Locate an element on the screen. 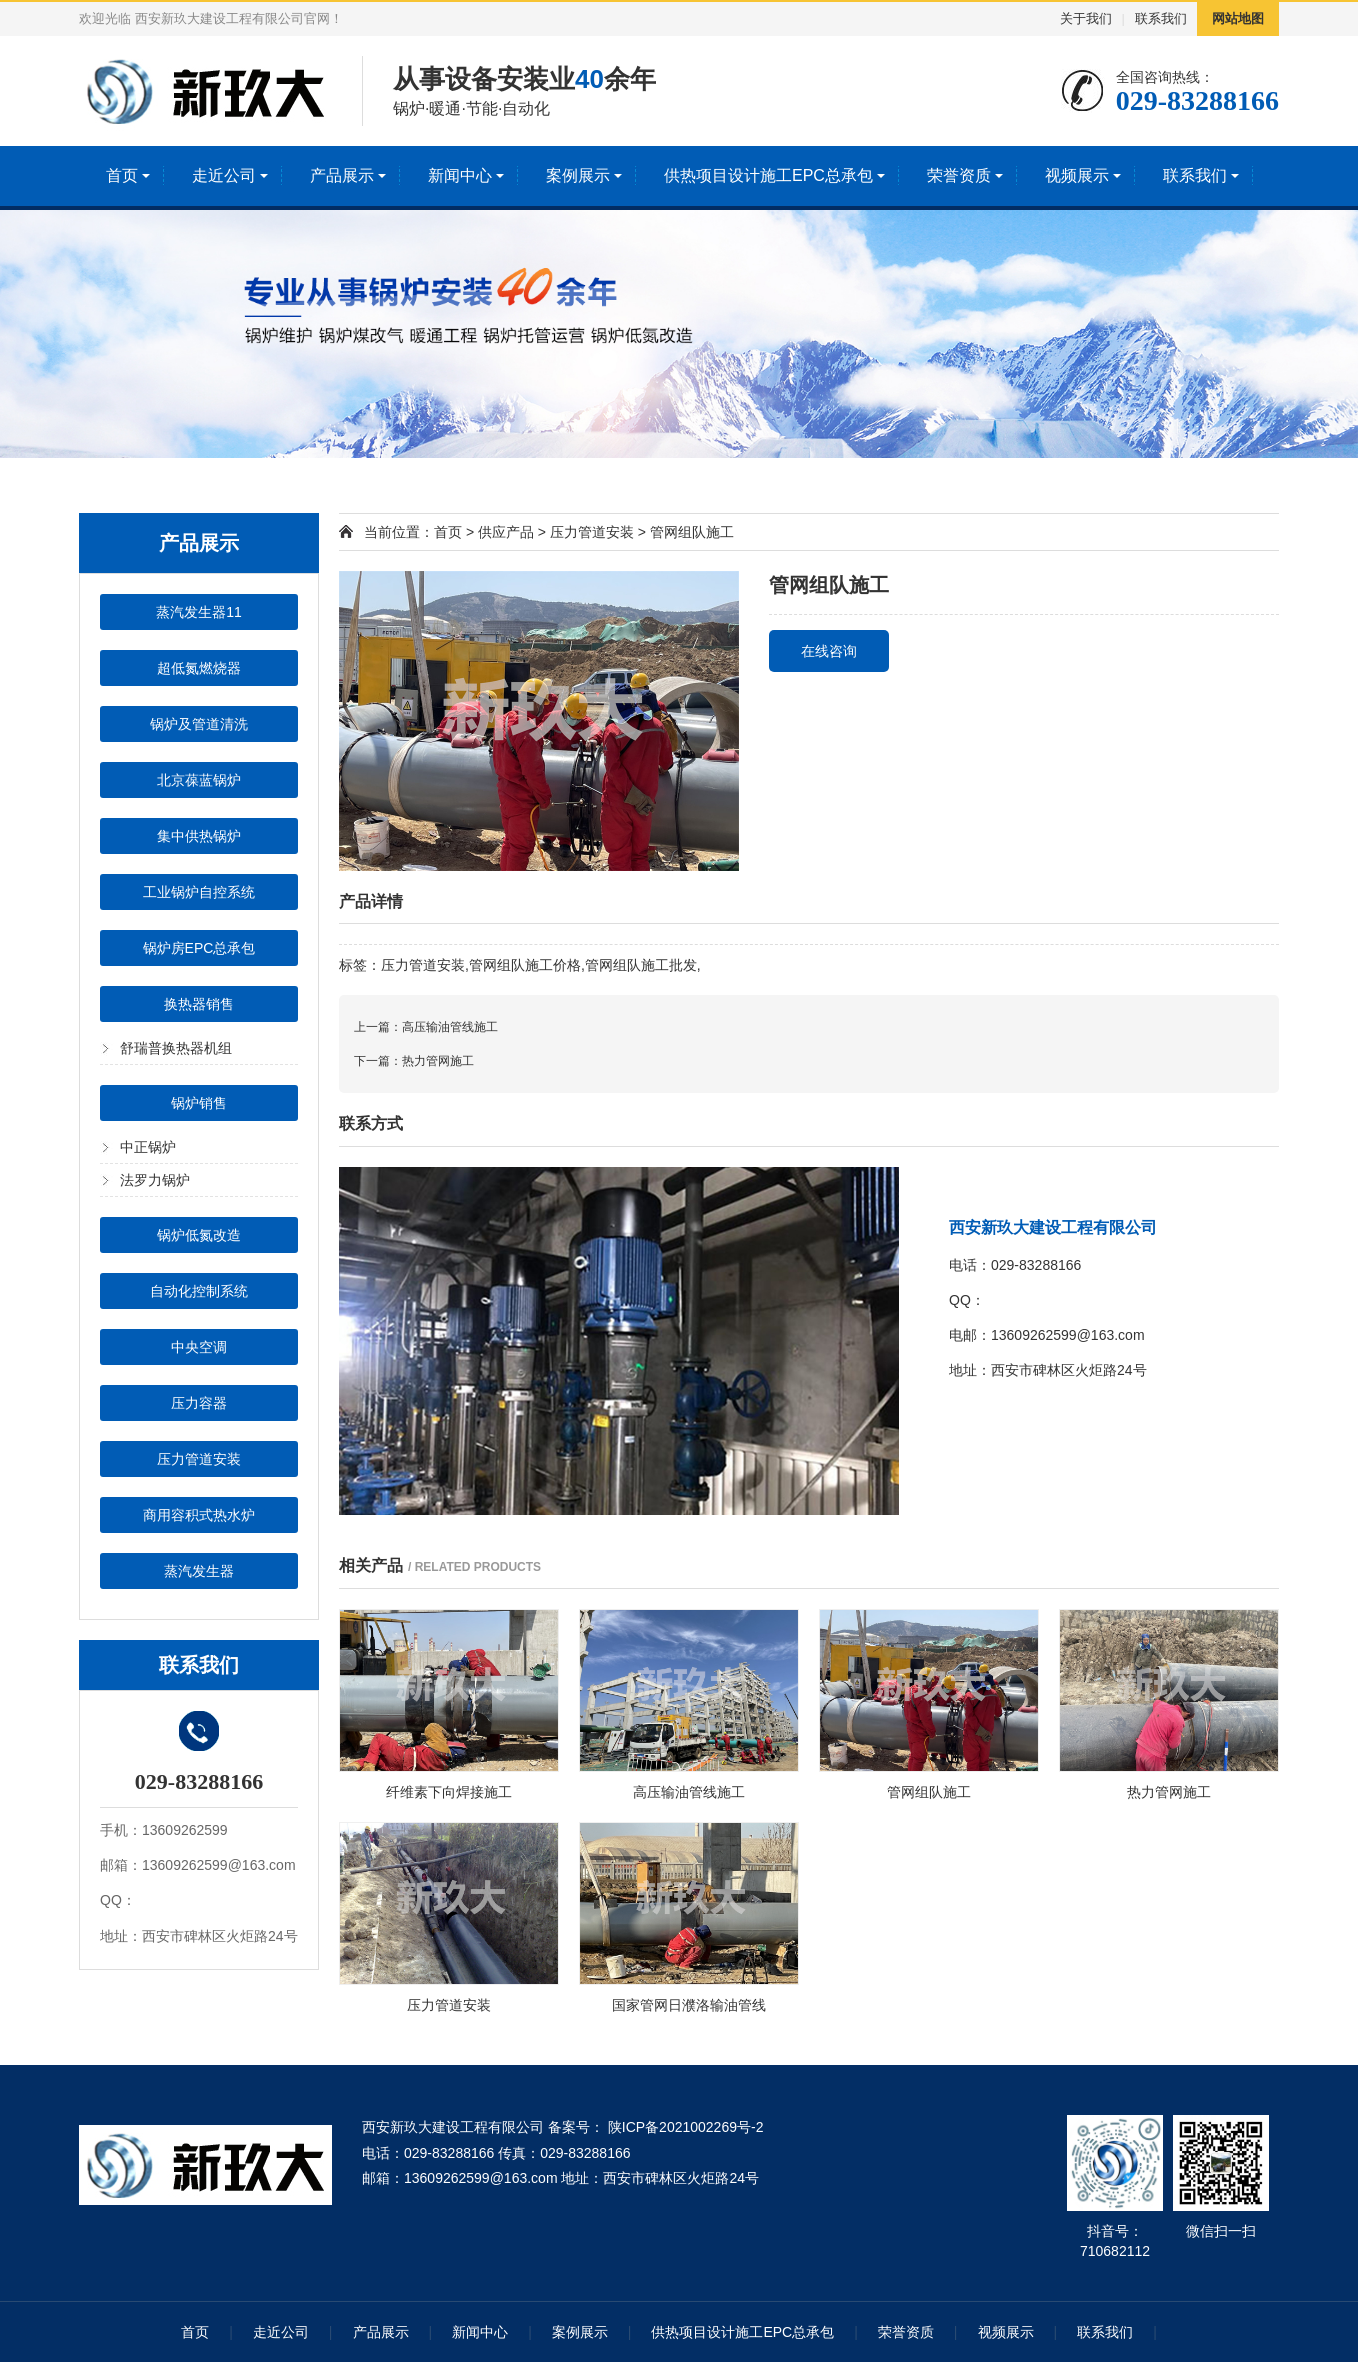 The height and width of the screenshot is (2362, 1358). 走近公司 is located at coordinates (224, 175).